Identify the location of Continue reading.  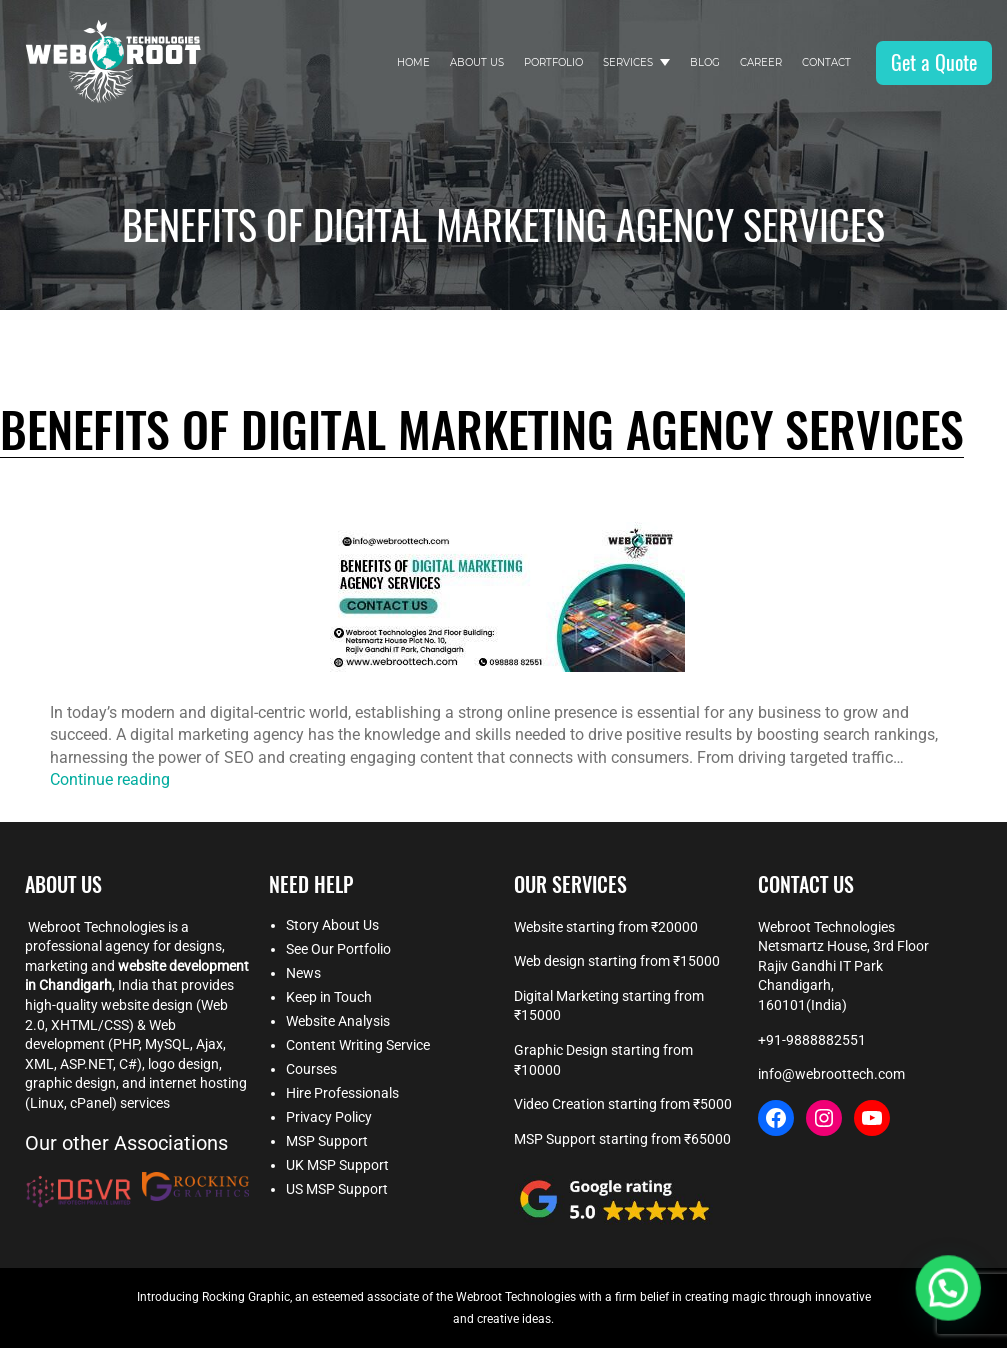
(110, 779).